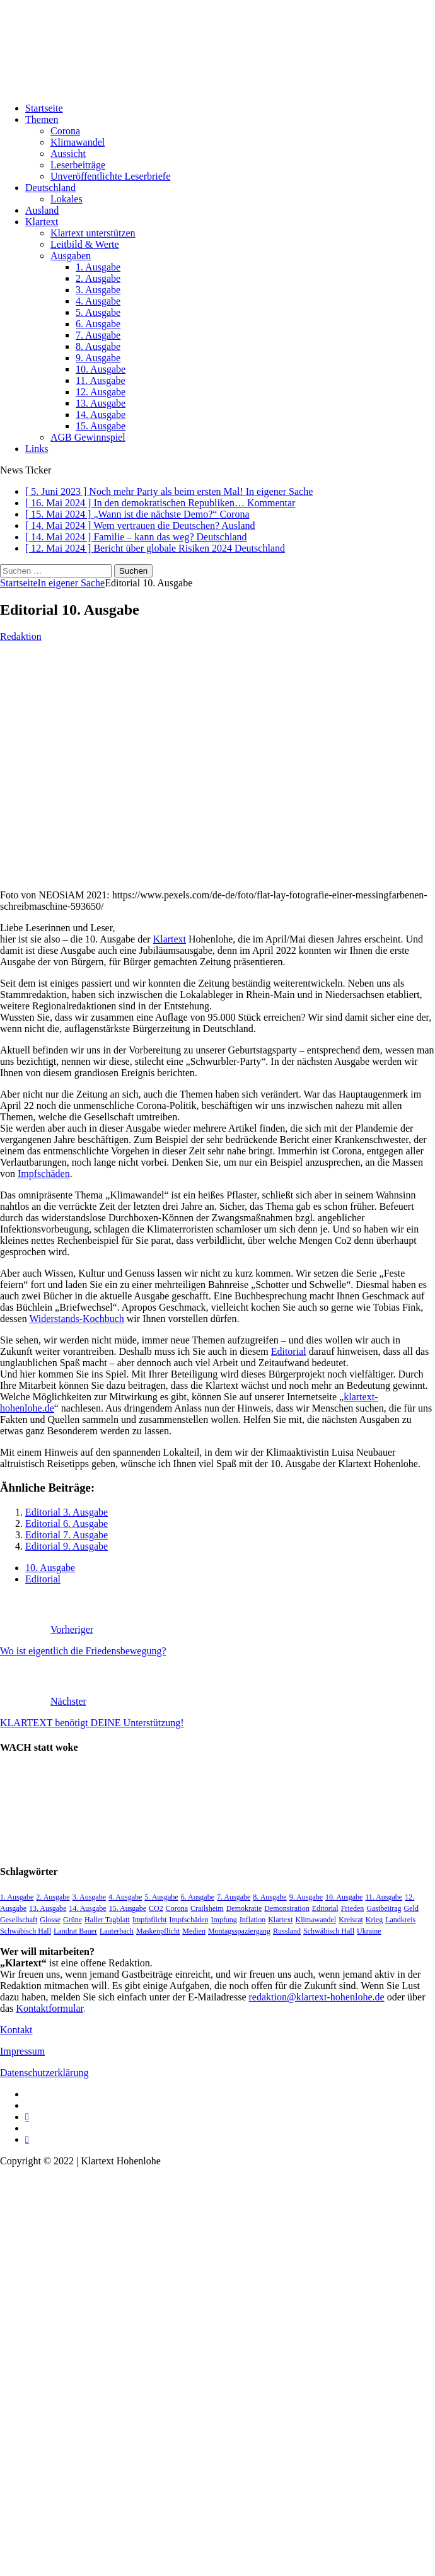 The image size is (435, 2576). Describe the element at coordinates (44, 108) in the screenshot. I see `Startseite` at that location.